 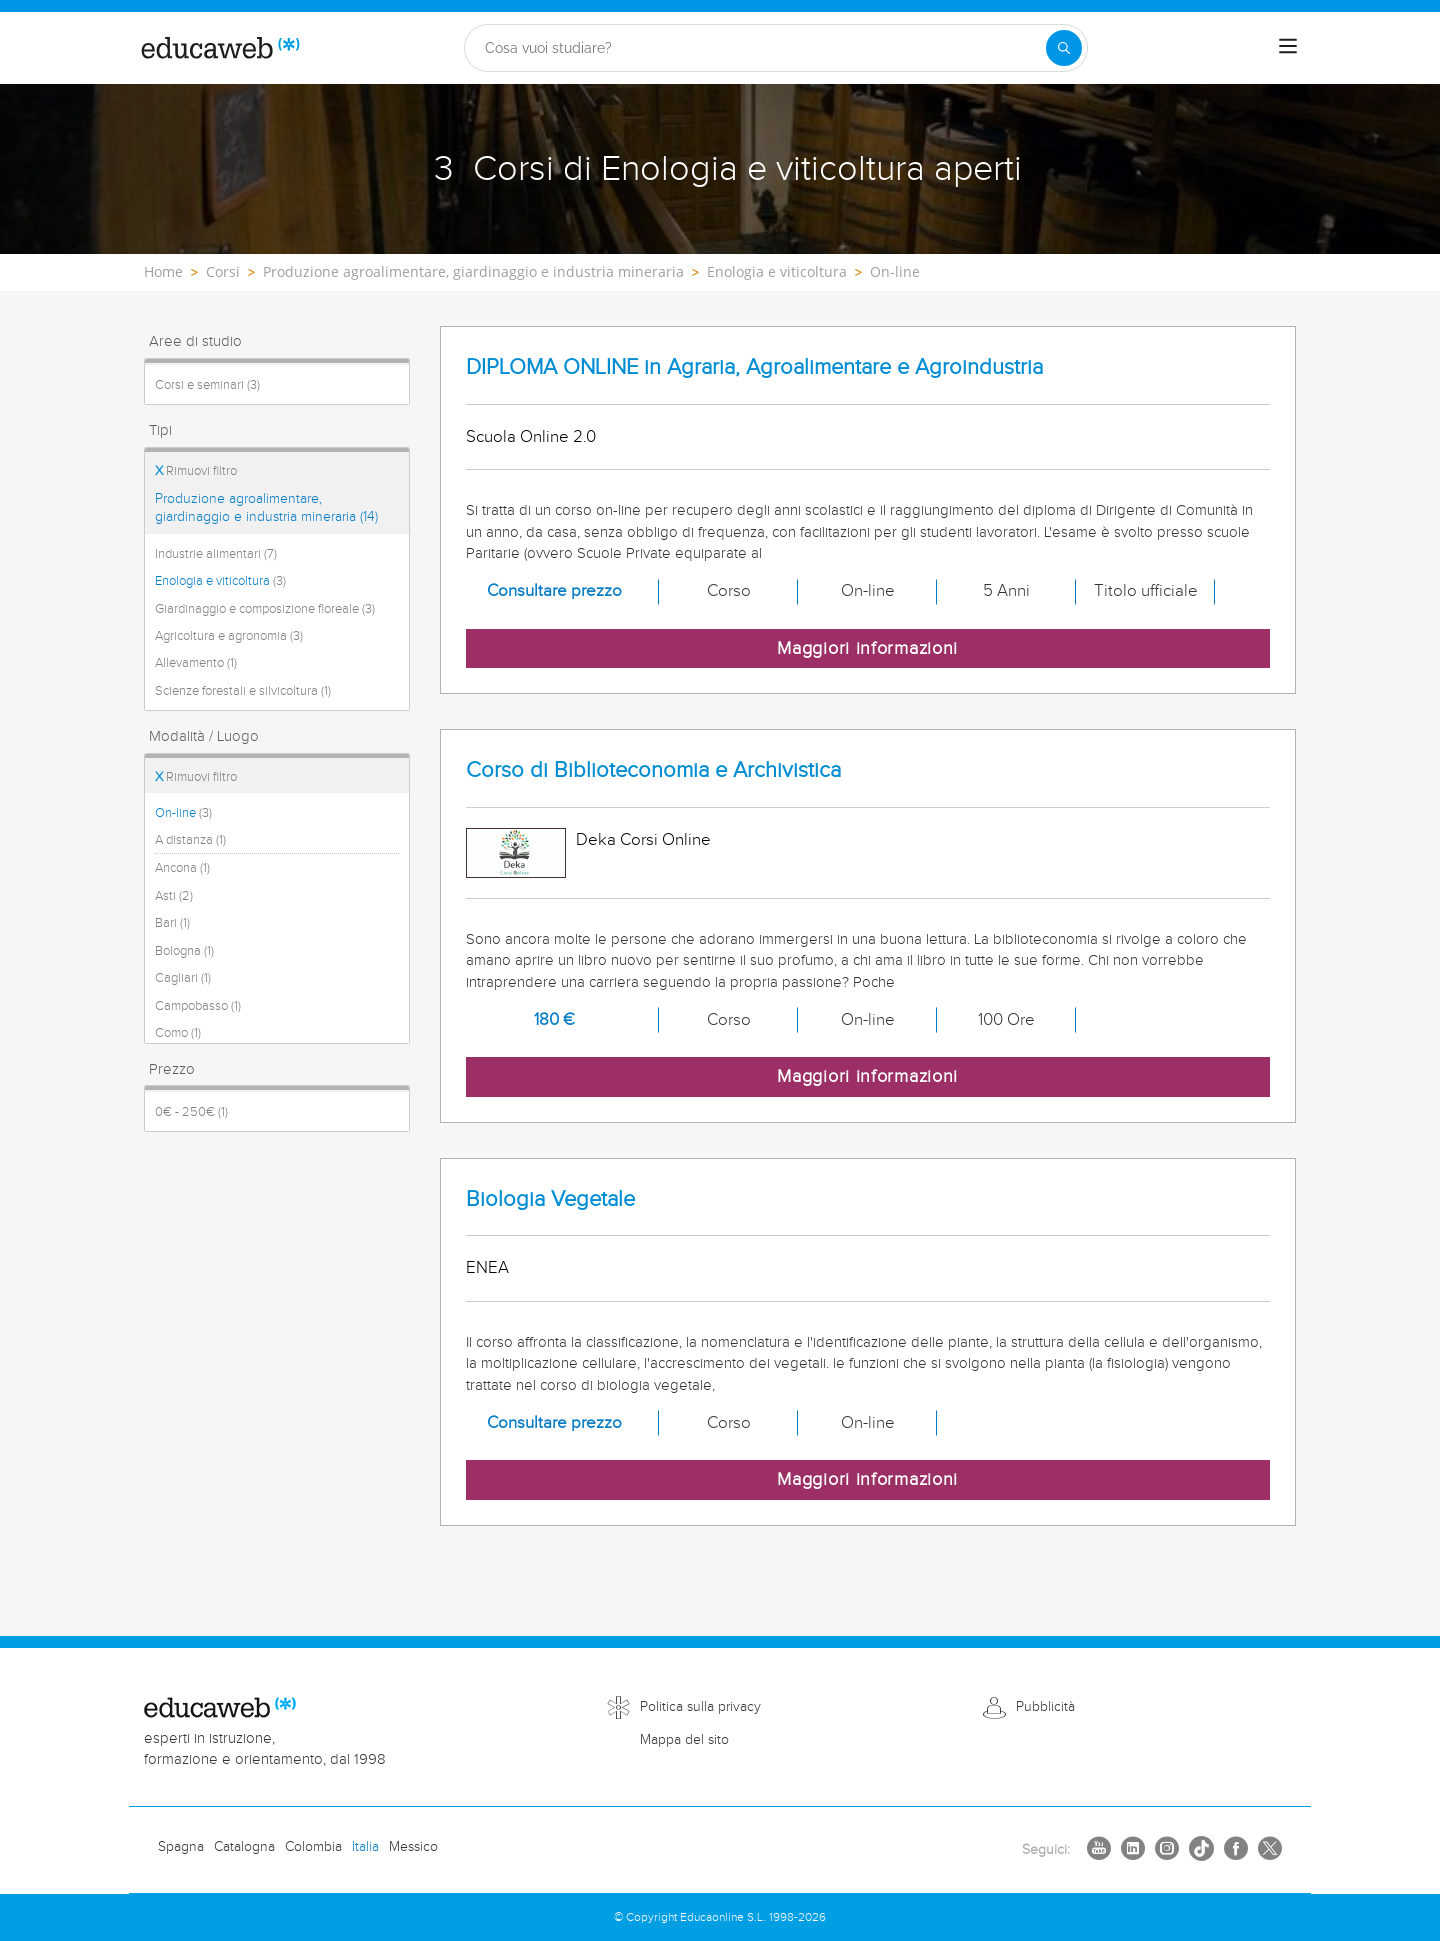 What do you see at coordinates (191, 1112) in the screenshot?
I see `0€ - 250€` at bounding box center [191, 1112].